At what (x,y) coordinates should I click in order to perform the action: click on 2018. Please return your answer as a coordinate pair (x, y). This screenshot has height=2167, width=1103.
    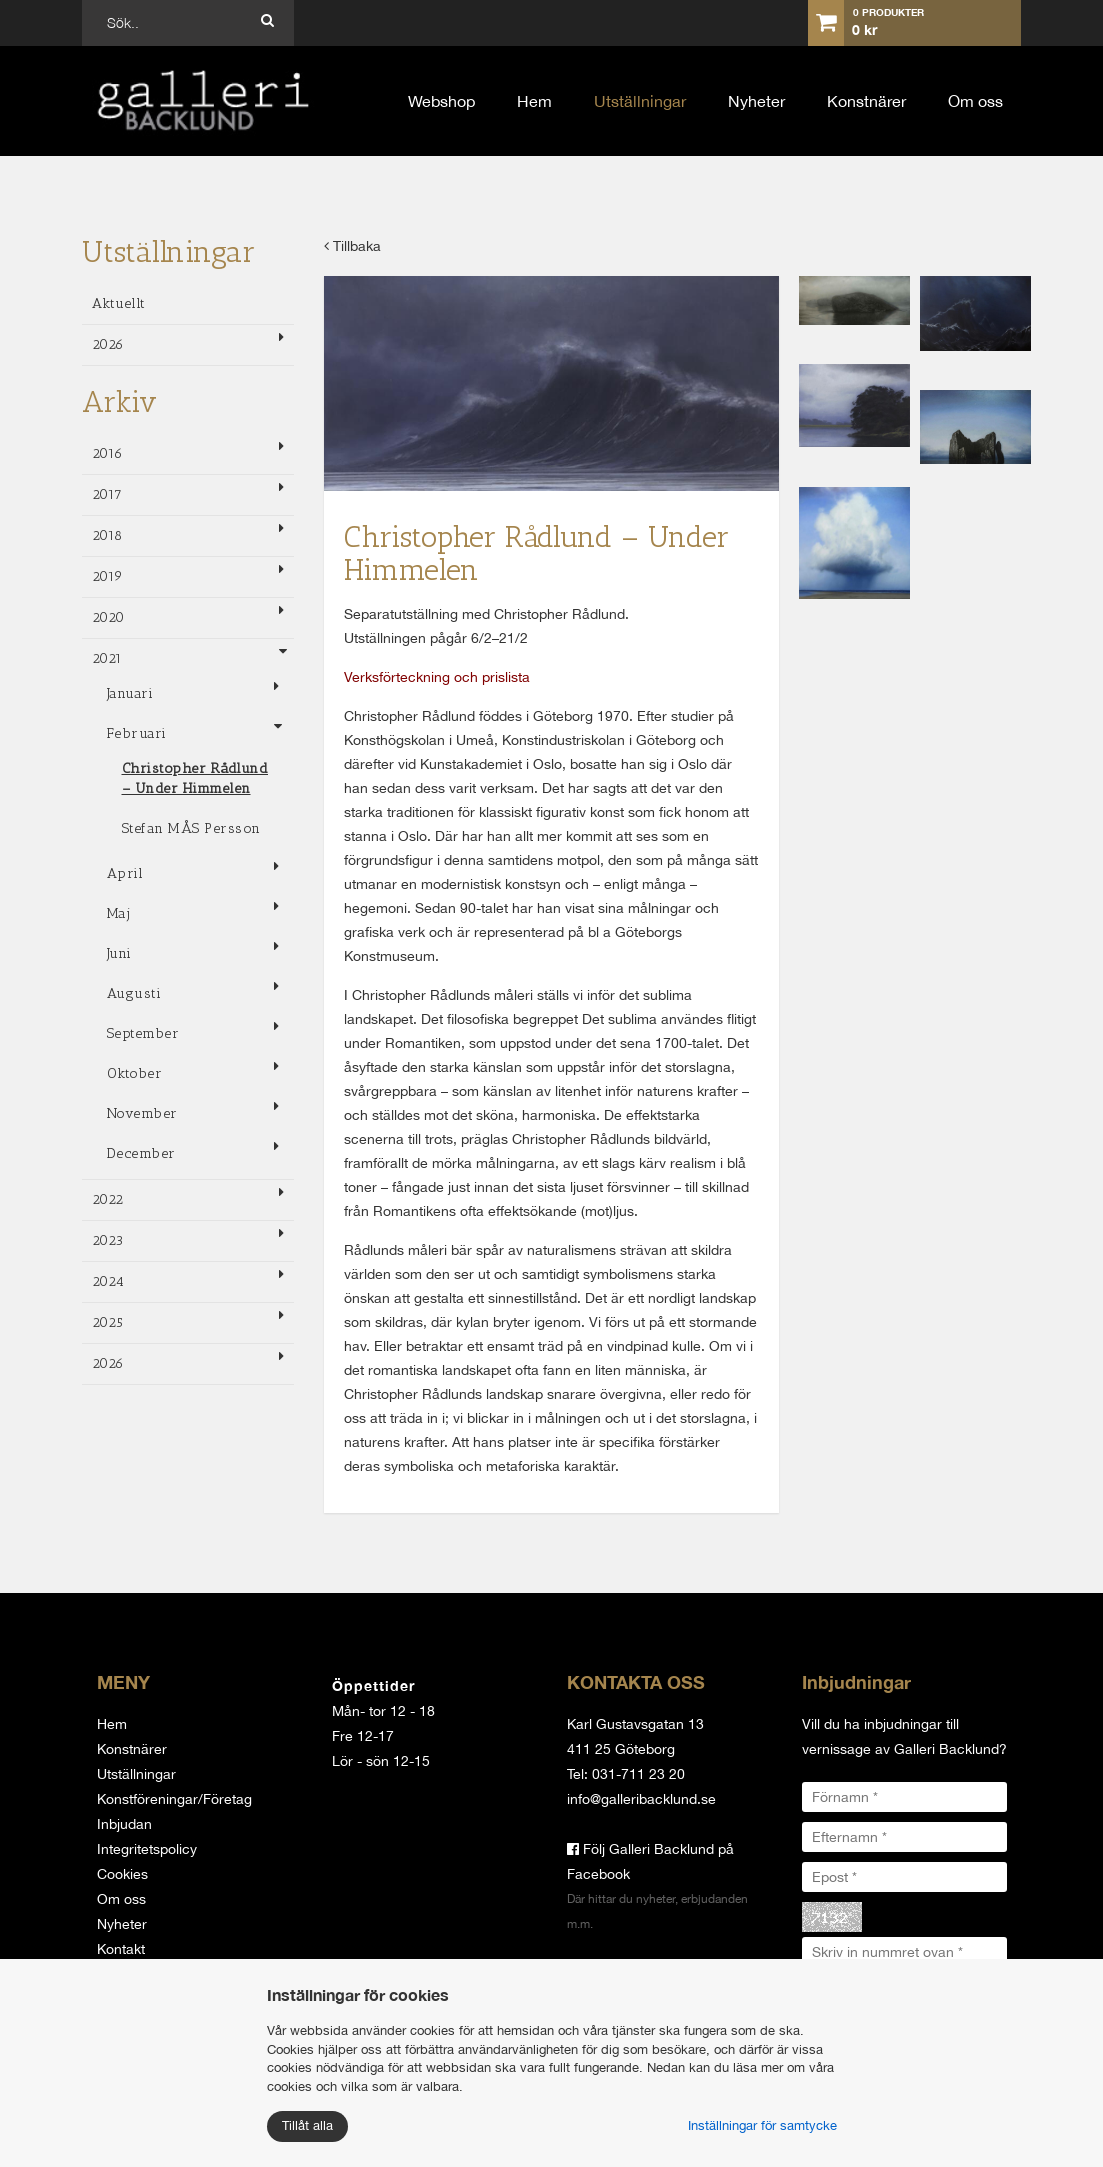
    Looking at the image, I should click on (107, 535).